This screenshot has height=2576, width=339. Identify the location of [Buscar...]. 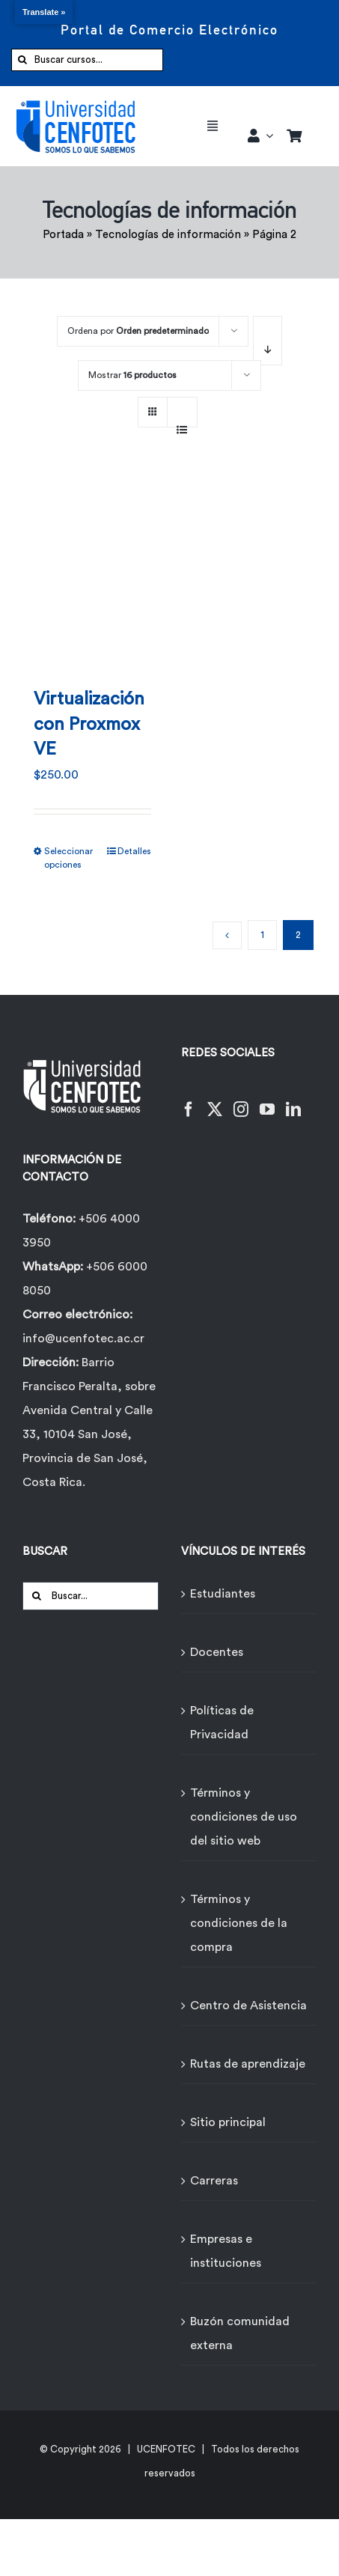
(90, 1596).